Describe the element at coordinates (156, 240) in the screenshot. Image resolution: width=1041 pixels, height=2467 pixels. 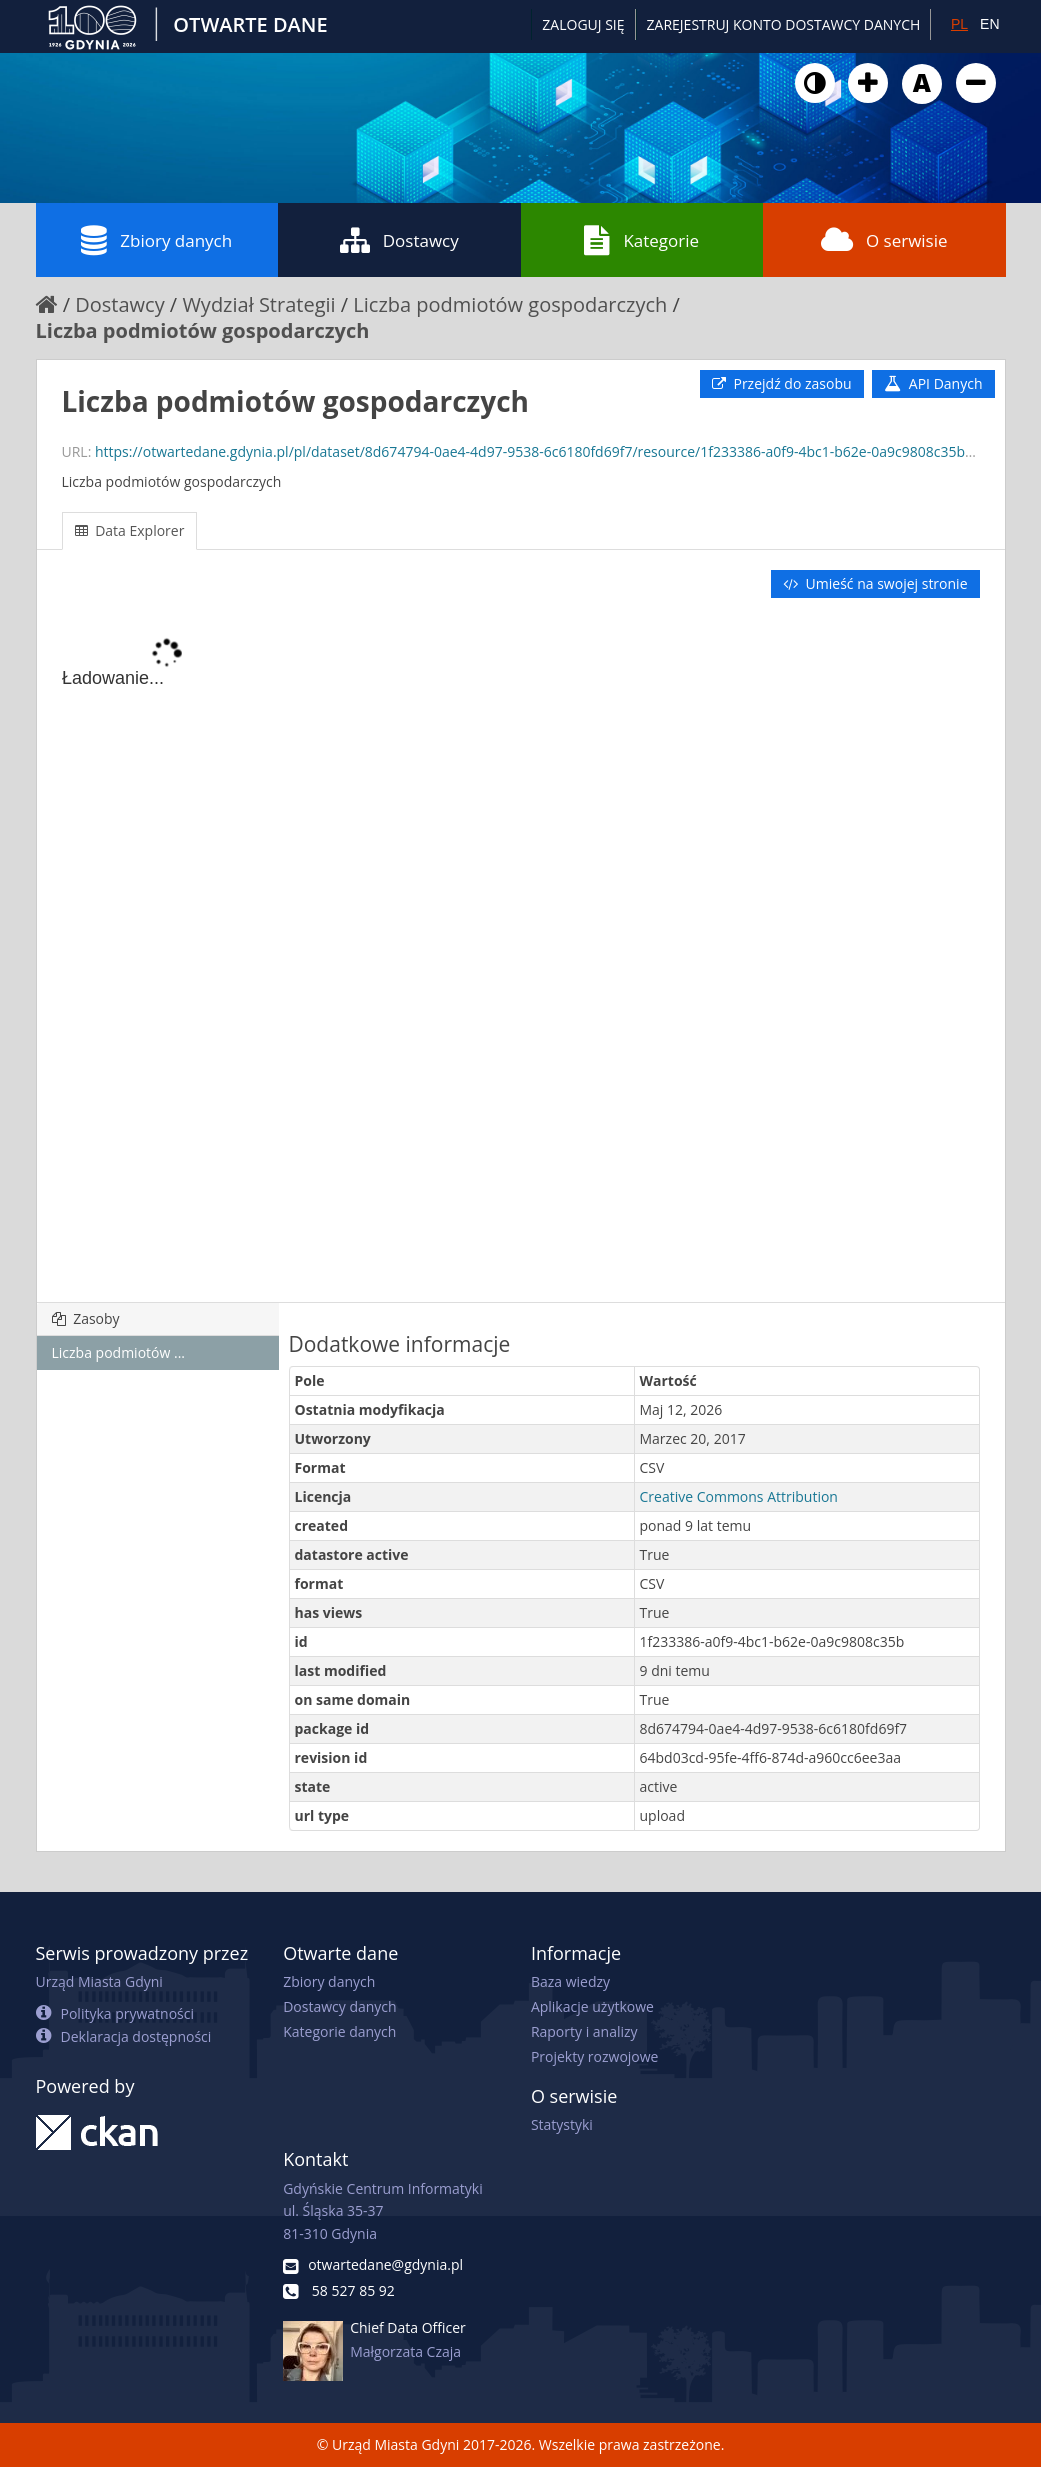
I see `Zbiory danych` at that location.